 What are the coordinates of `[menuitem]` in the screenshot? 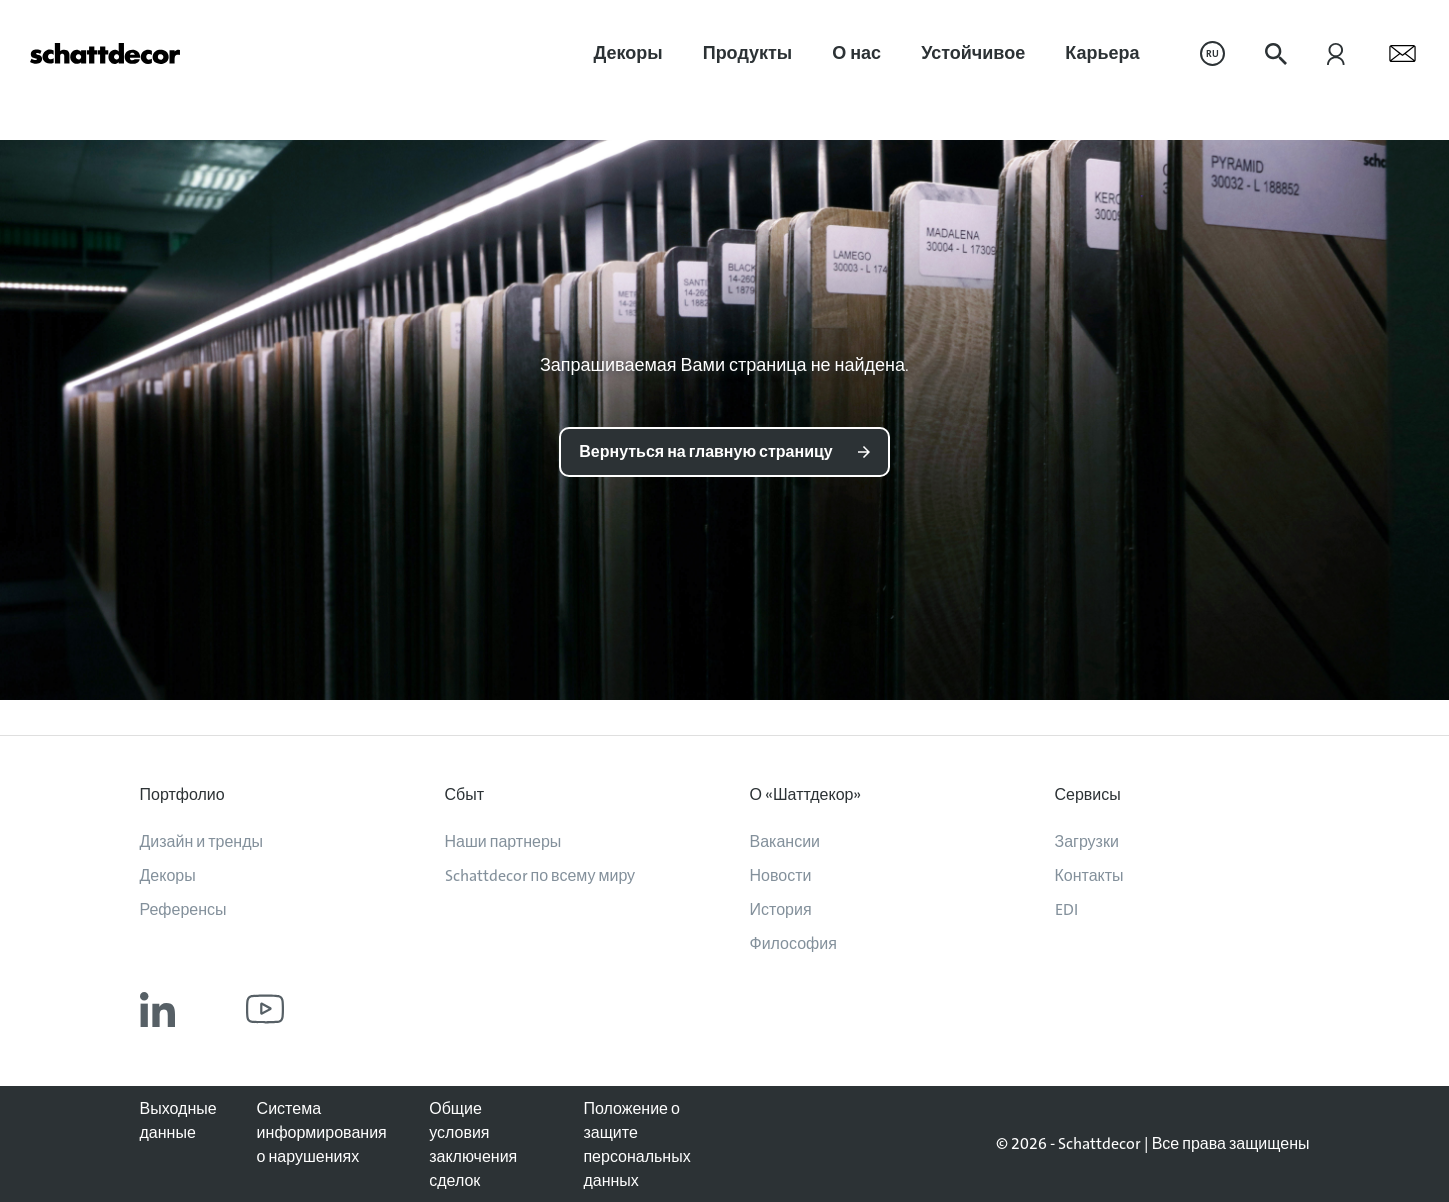 It's located at (628, 53).